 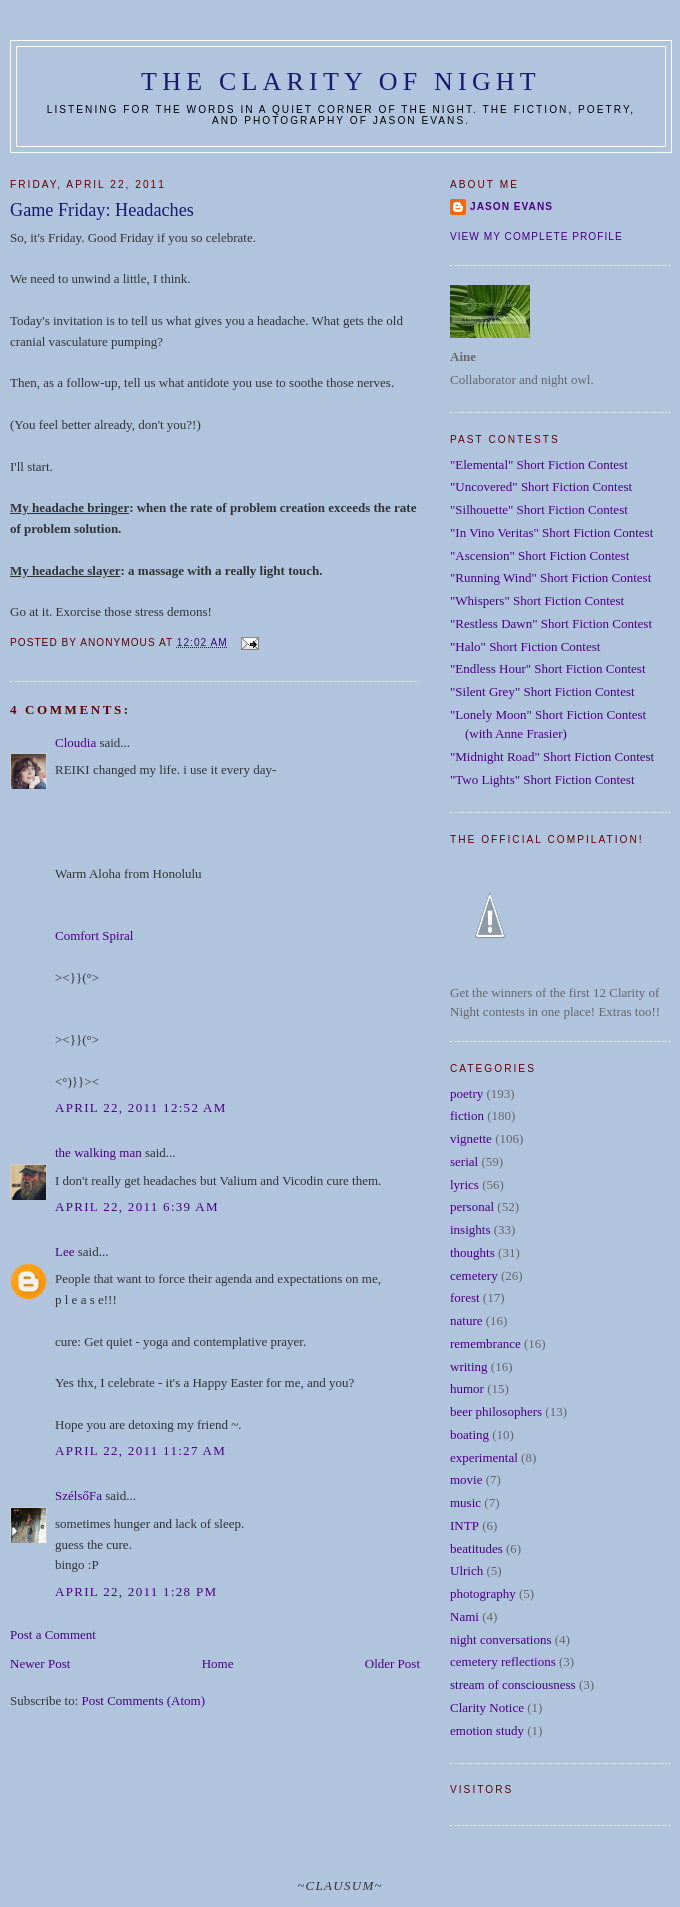 I want to click on "Silhouette" Short Fiction Contest, so click(x=539, y=509).